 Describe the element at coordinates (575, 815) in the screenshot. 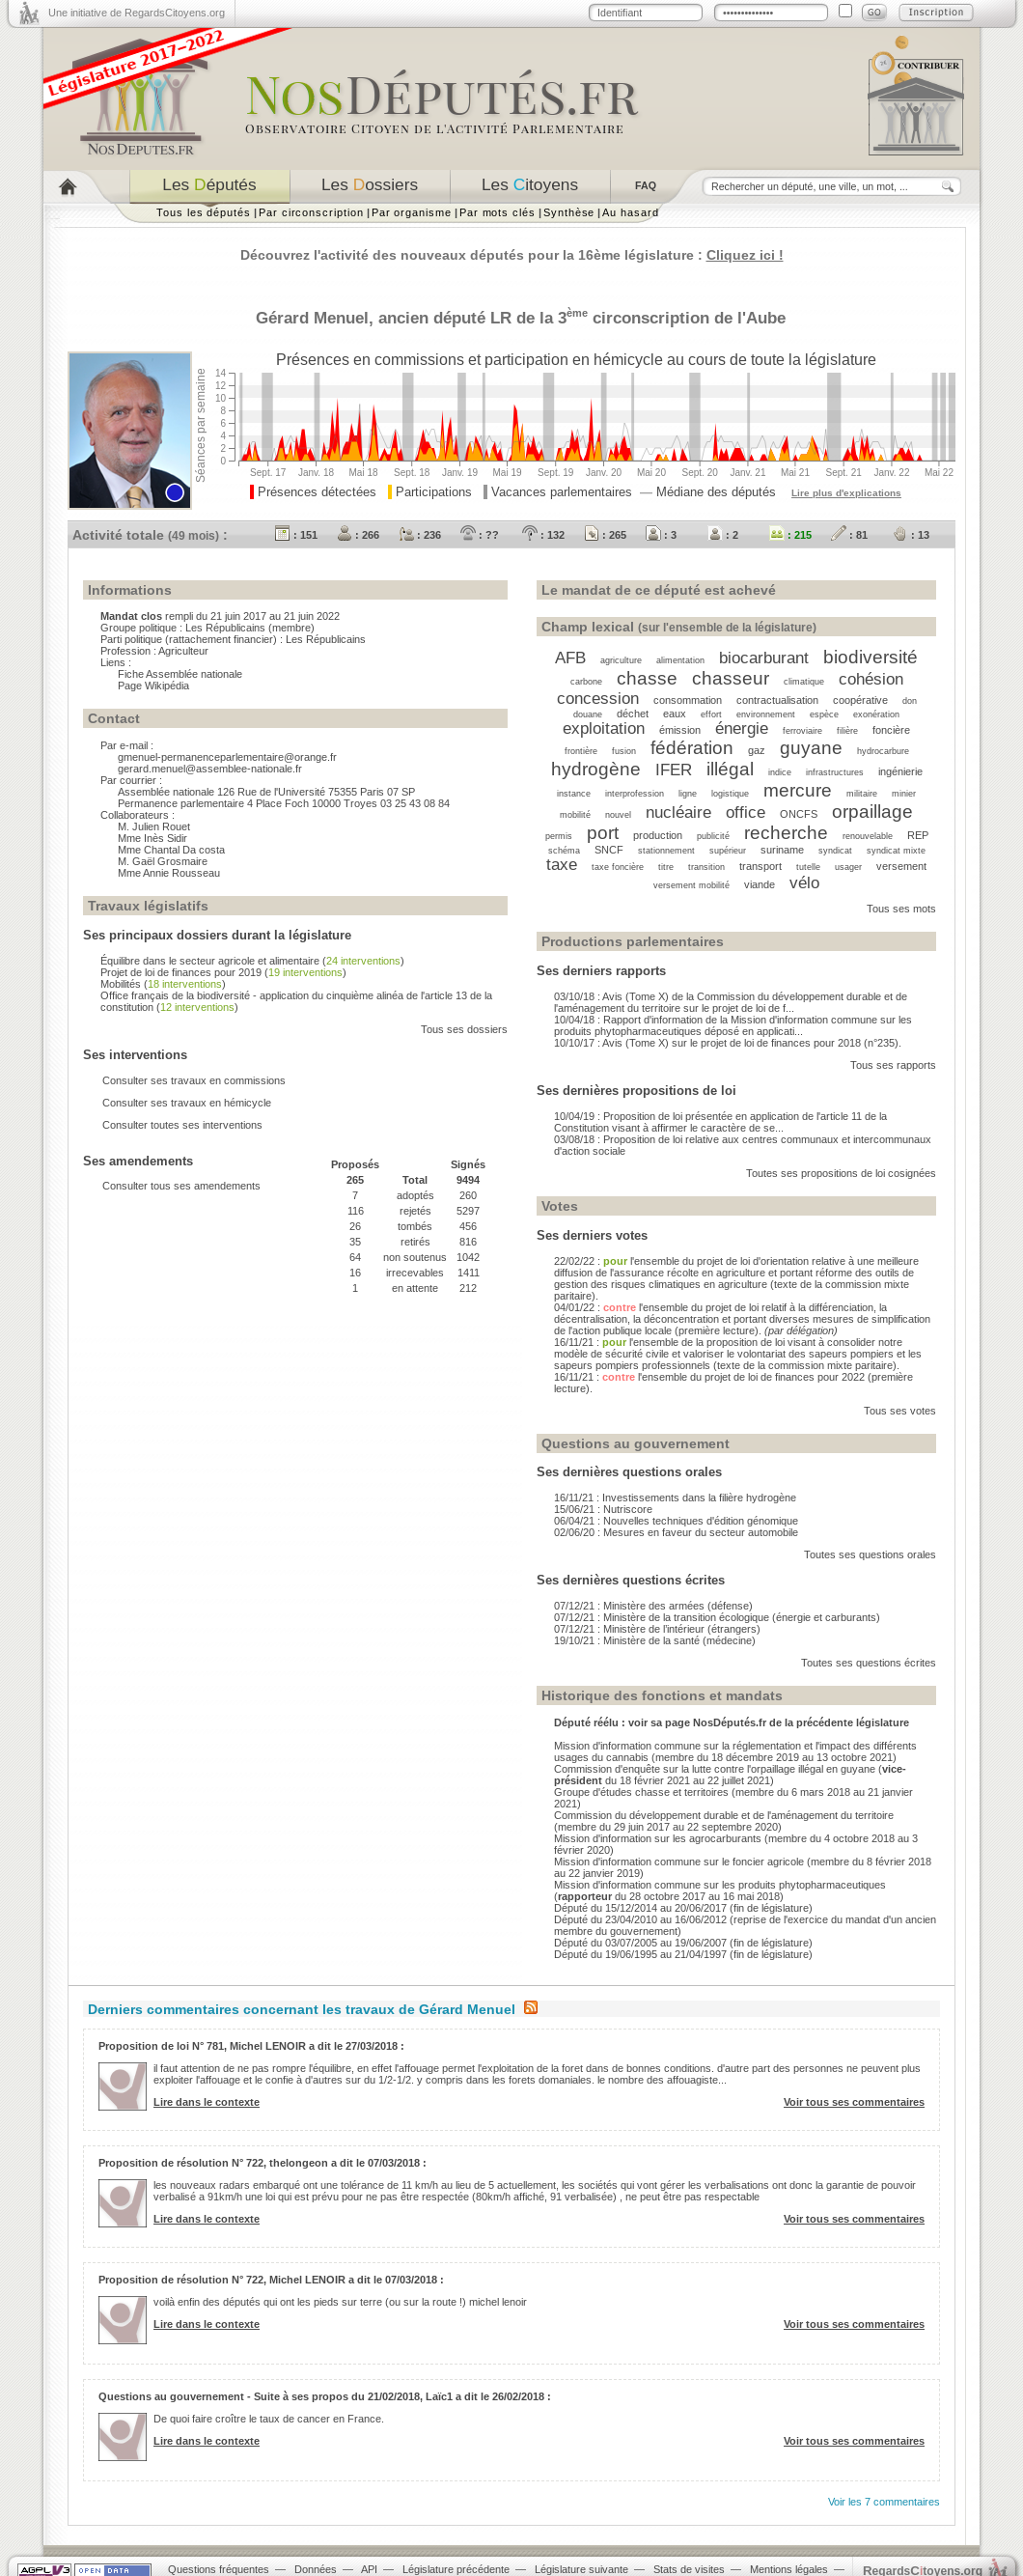

I see `mobilité` at that location.